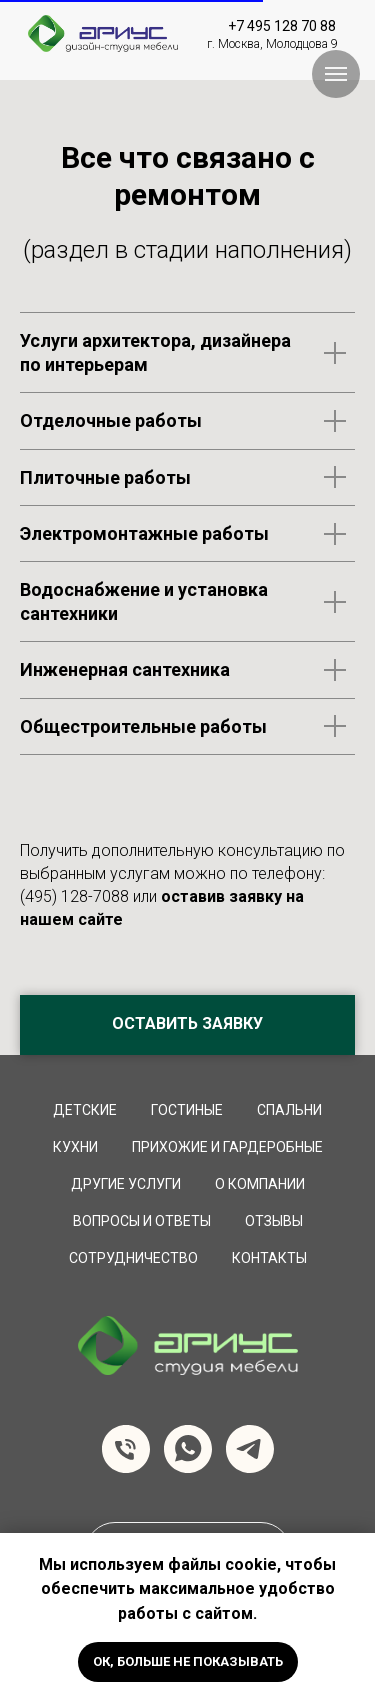 The width and height of the screenshot is (375, 1702). What do you see at coordinates (126, 1449) in the screenshot?
I see `[Телефон]` at bounding box center [126, 1449].